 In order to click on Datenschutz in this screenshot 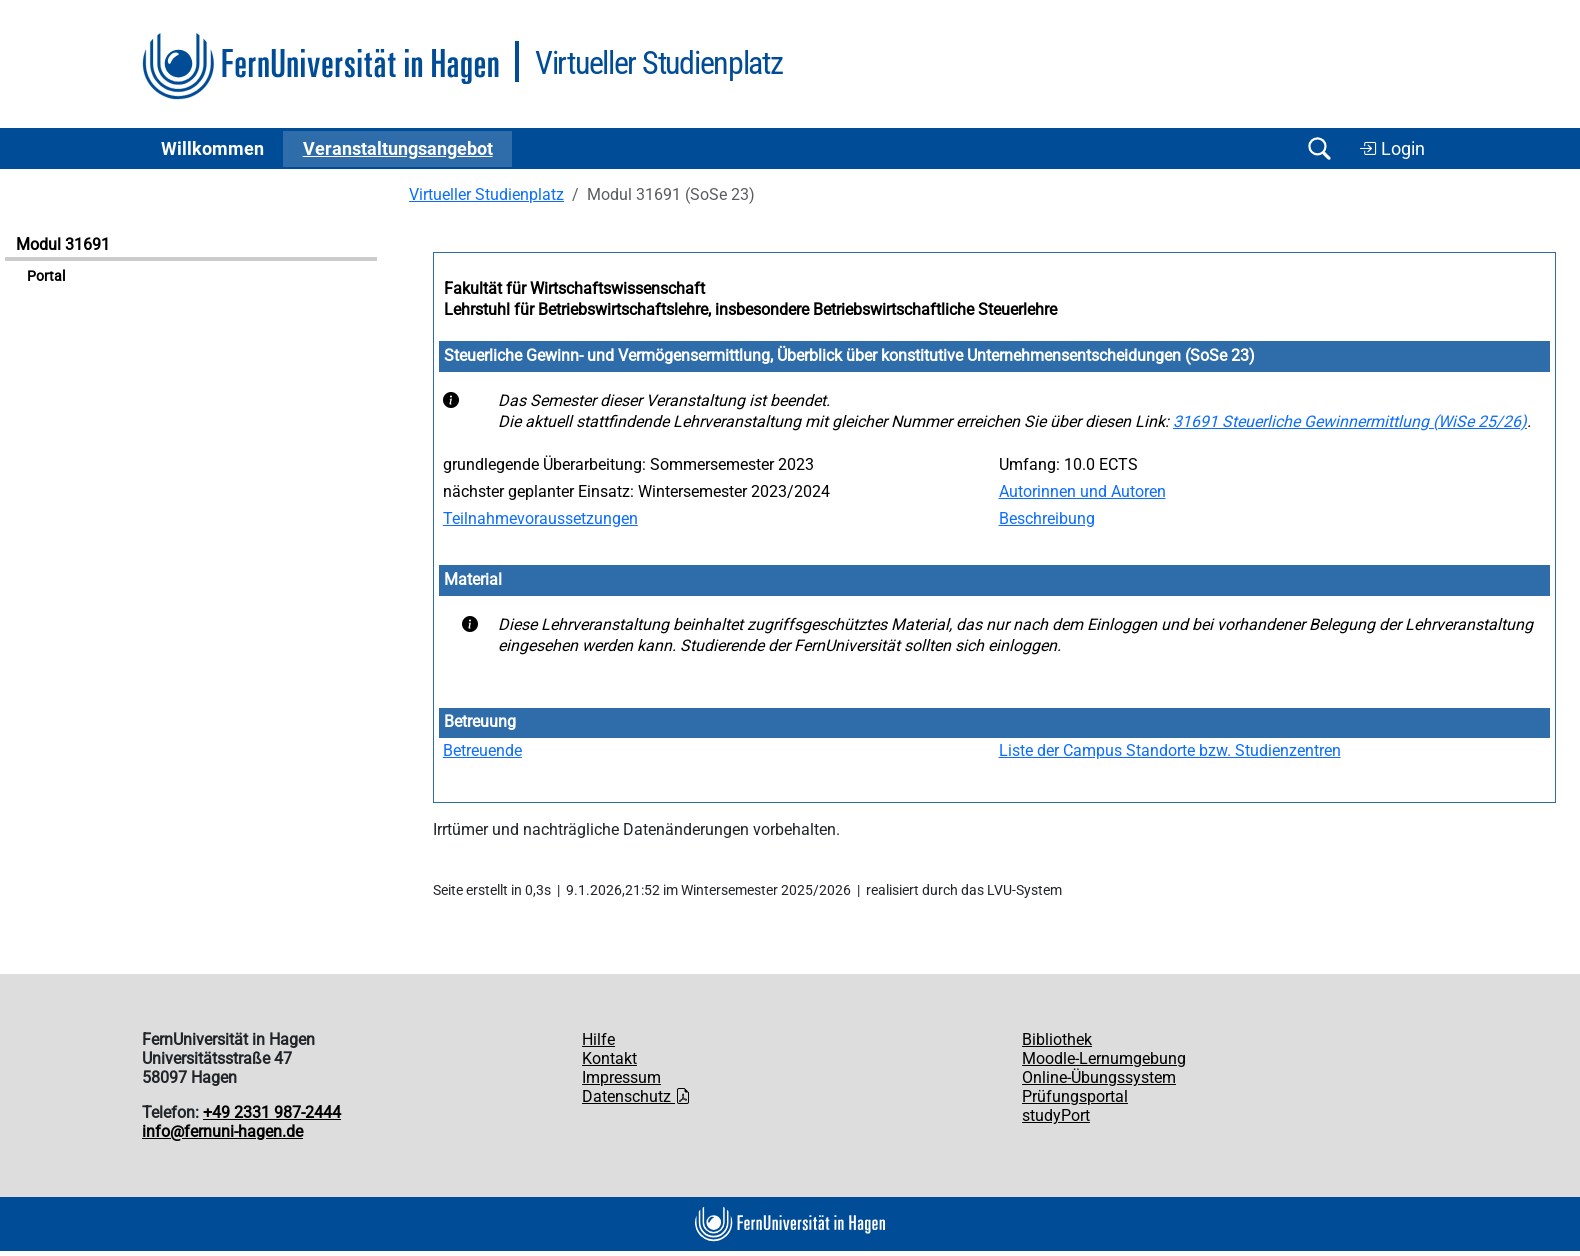, I will do `click(636, 1096)`.